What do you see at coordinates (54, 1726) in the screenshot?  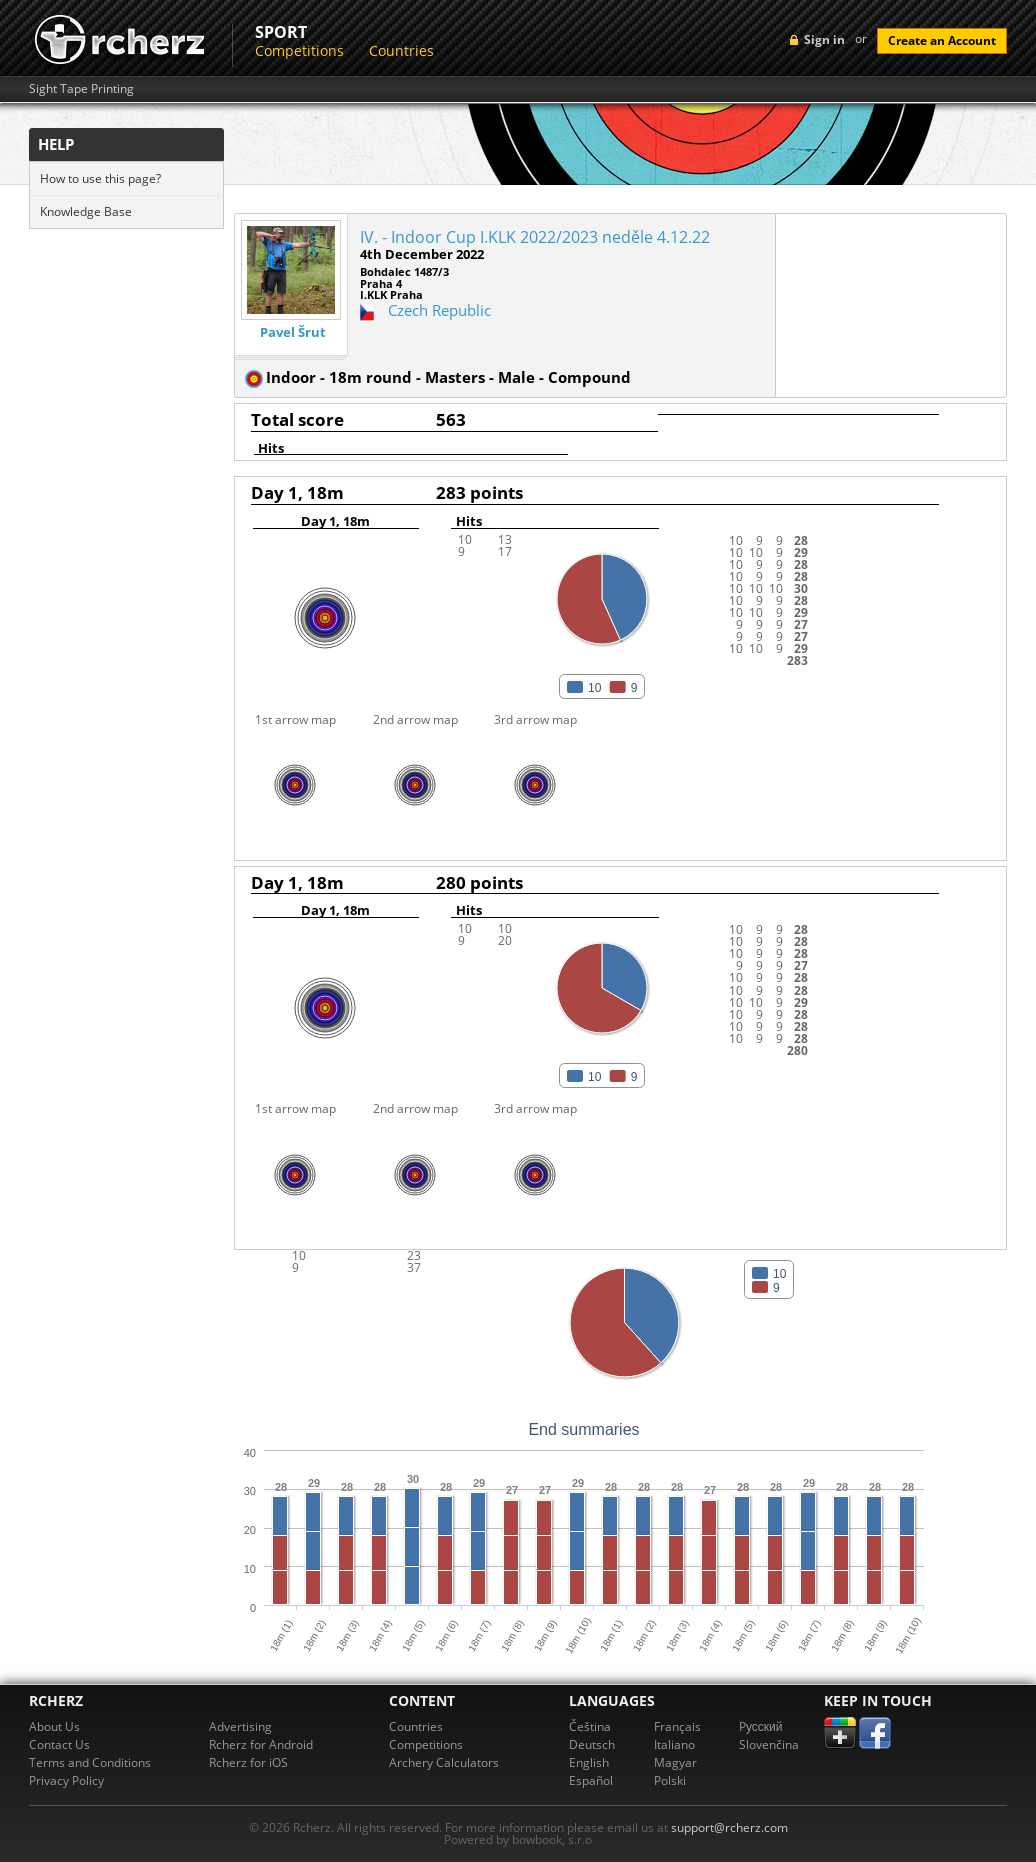 I see `About Us` at bounding box center [54, 1726].